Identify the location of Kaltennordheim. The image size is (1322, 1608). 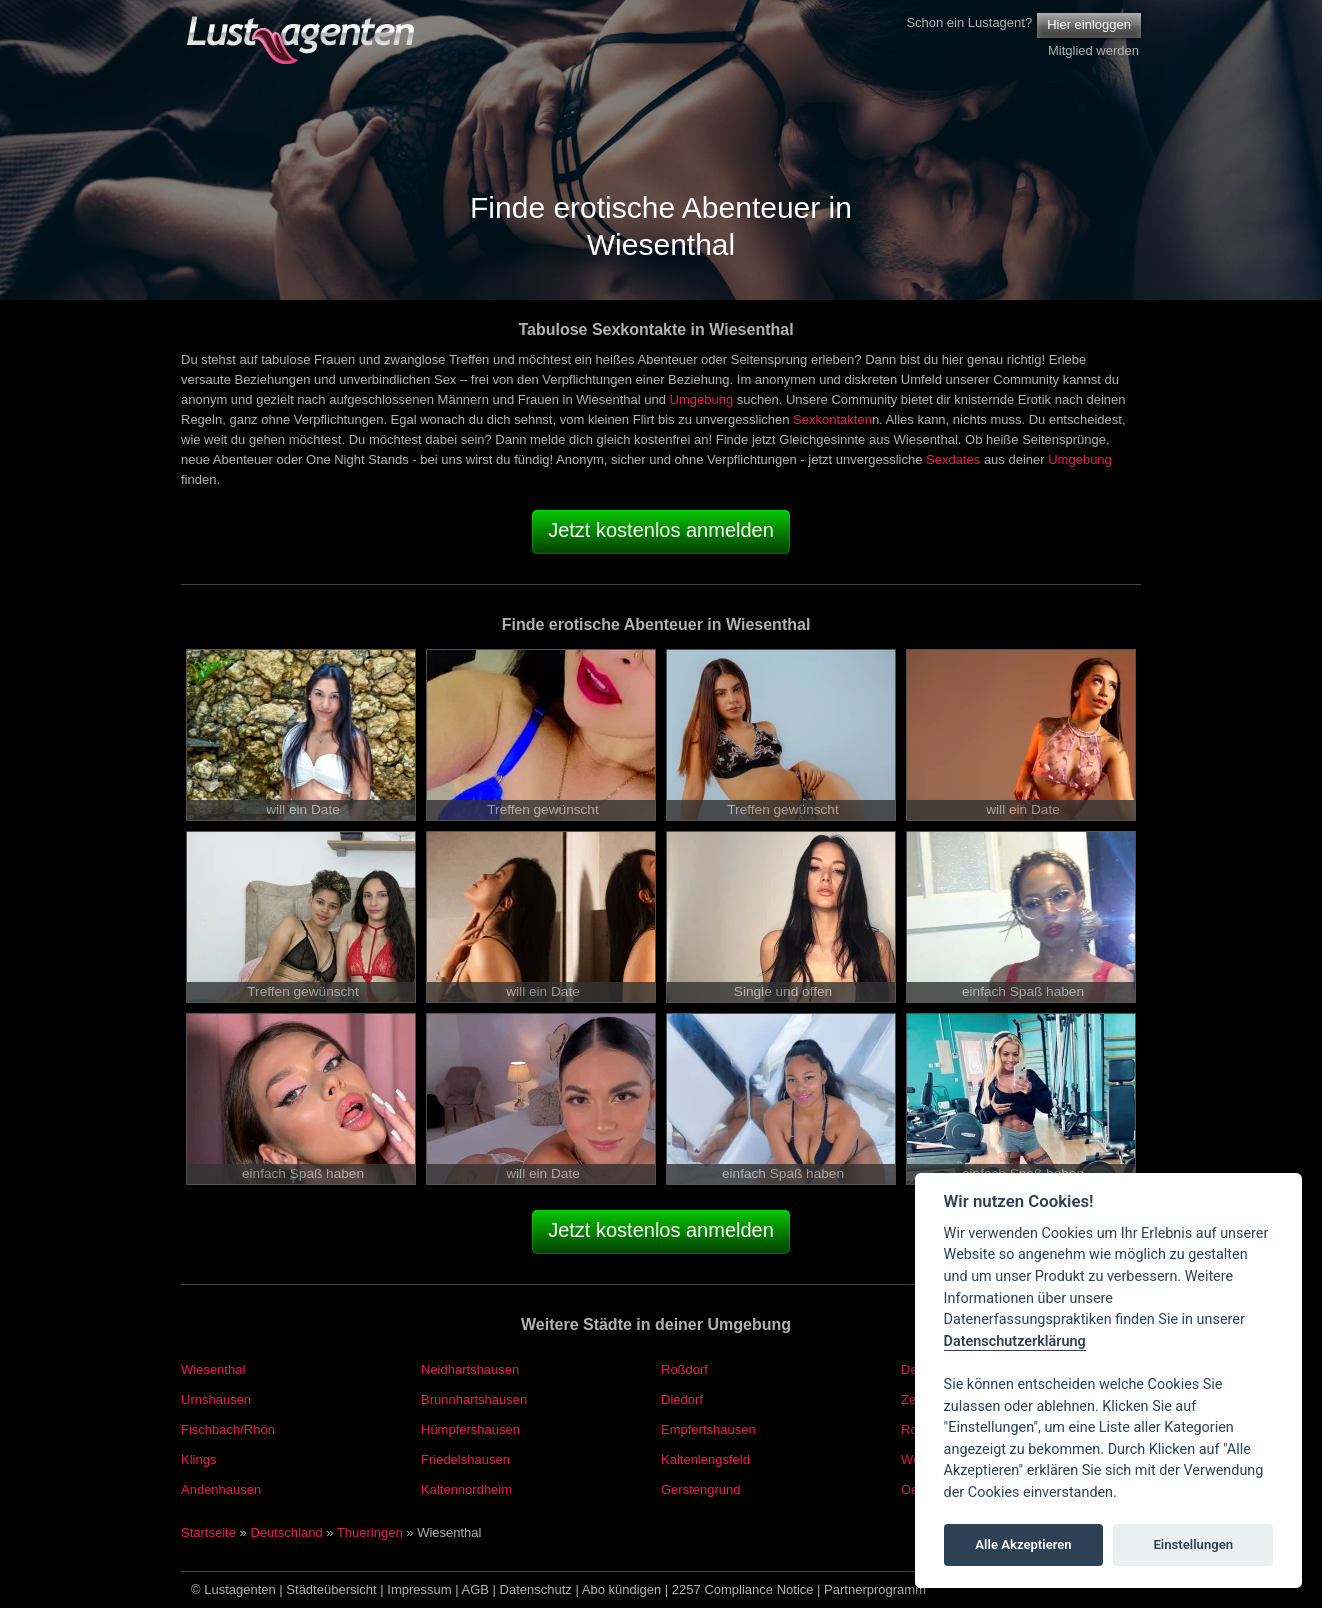
(466, 1489).